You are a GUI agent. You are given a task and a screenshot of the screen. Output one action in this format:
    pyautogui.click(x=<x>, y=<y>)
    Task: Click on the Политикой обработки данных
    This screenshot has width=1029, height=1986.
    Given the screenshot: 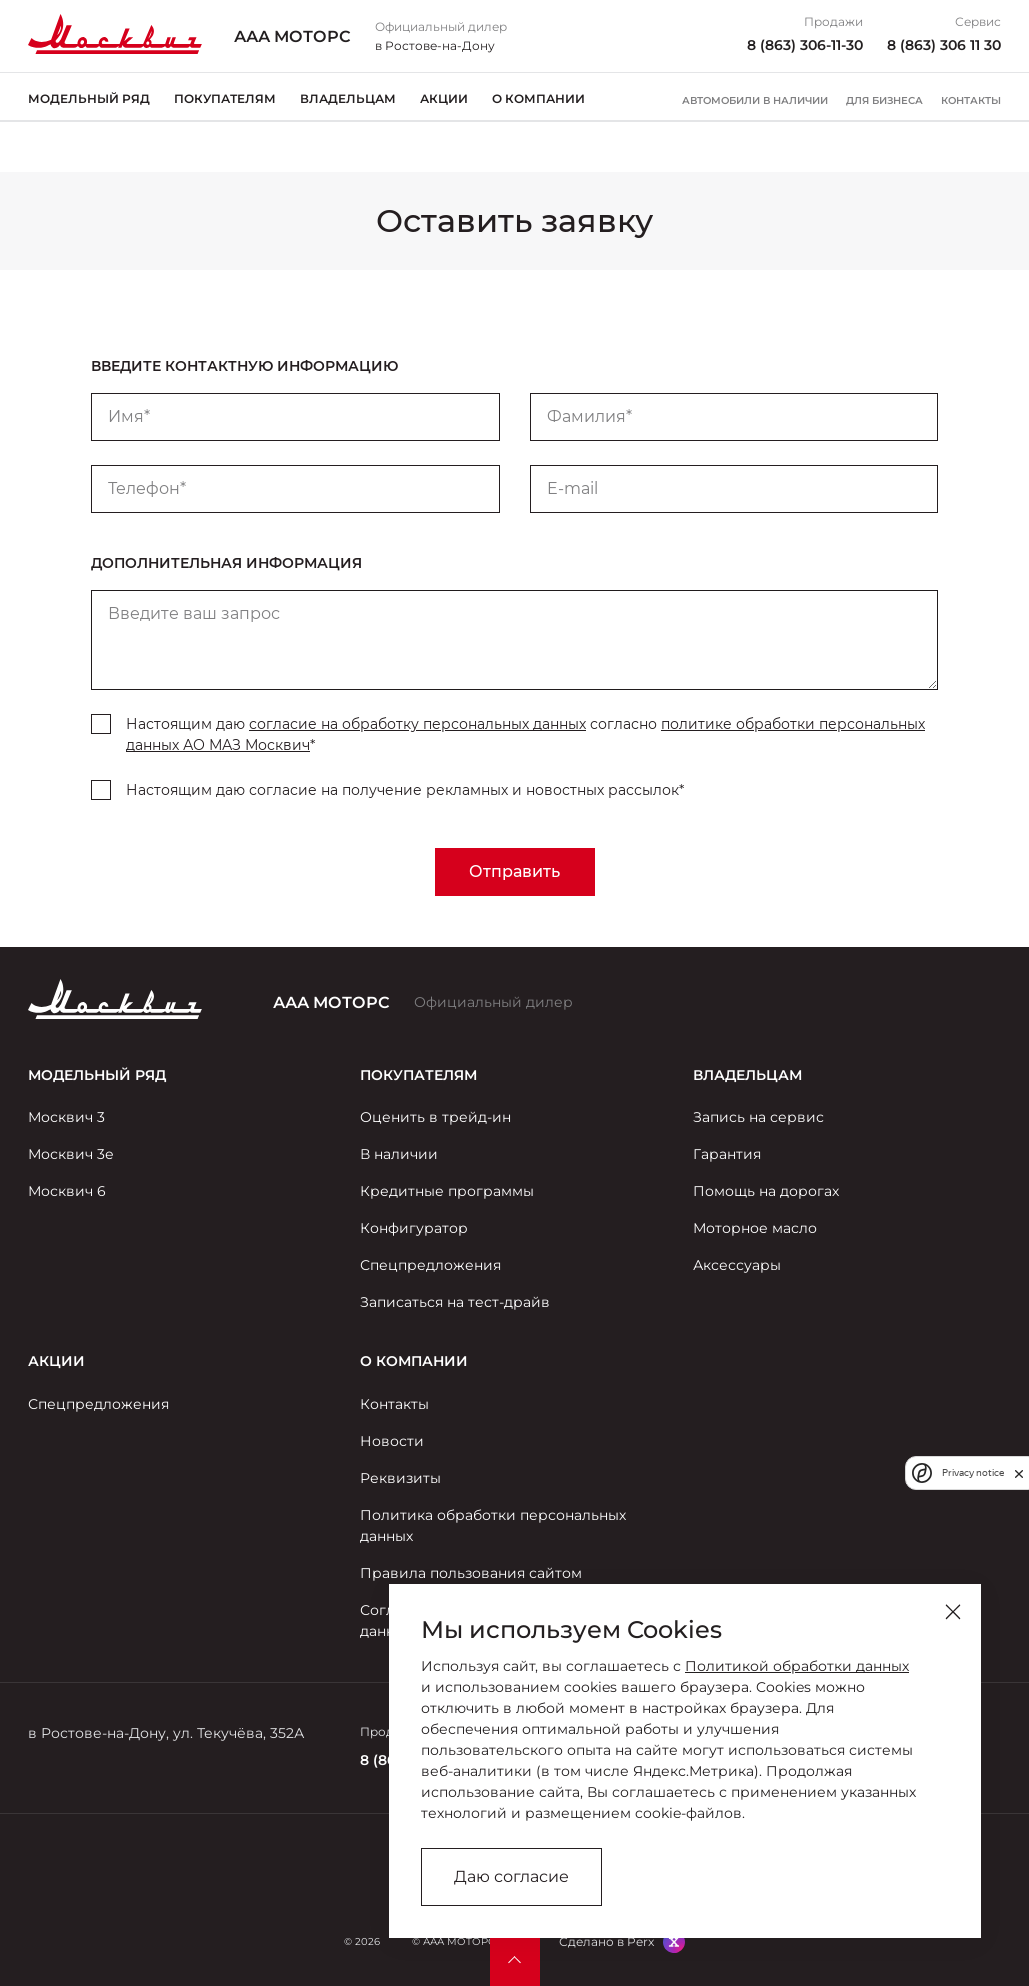 What is the action you would take?
    pyautogui.click(x=797, y=1666)
    